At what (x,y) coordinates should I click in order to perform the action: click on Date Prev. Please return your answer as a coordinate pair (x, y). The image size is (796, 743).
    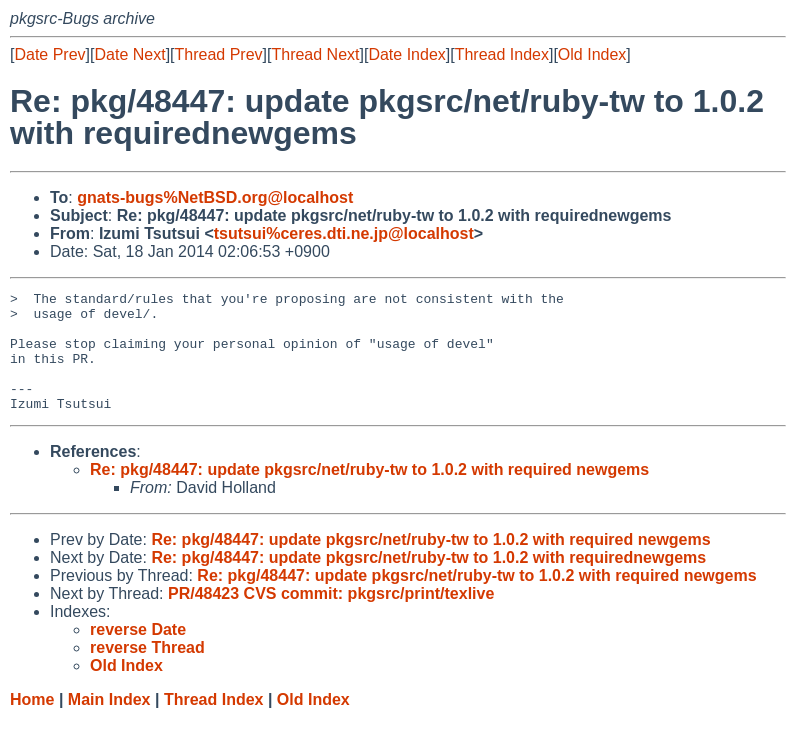
    Looking at the image, I should click on (49, 54).